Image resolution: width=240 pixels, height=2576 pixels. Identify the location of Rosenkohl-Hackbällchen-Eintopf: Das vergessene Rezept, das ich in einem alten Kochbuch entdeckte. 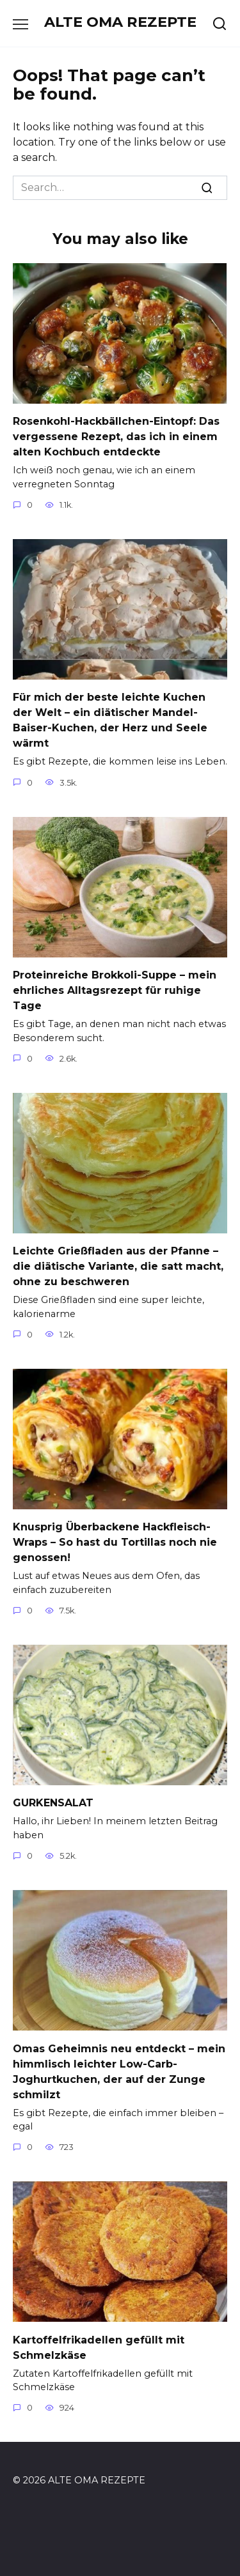
(116, 436).